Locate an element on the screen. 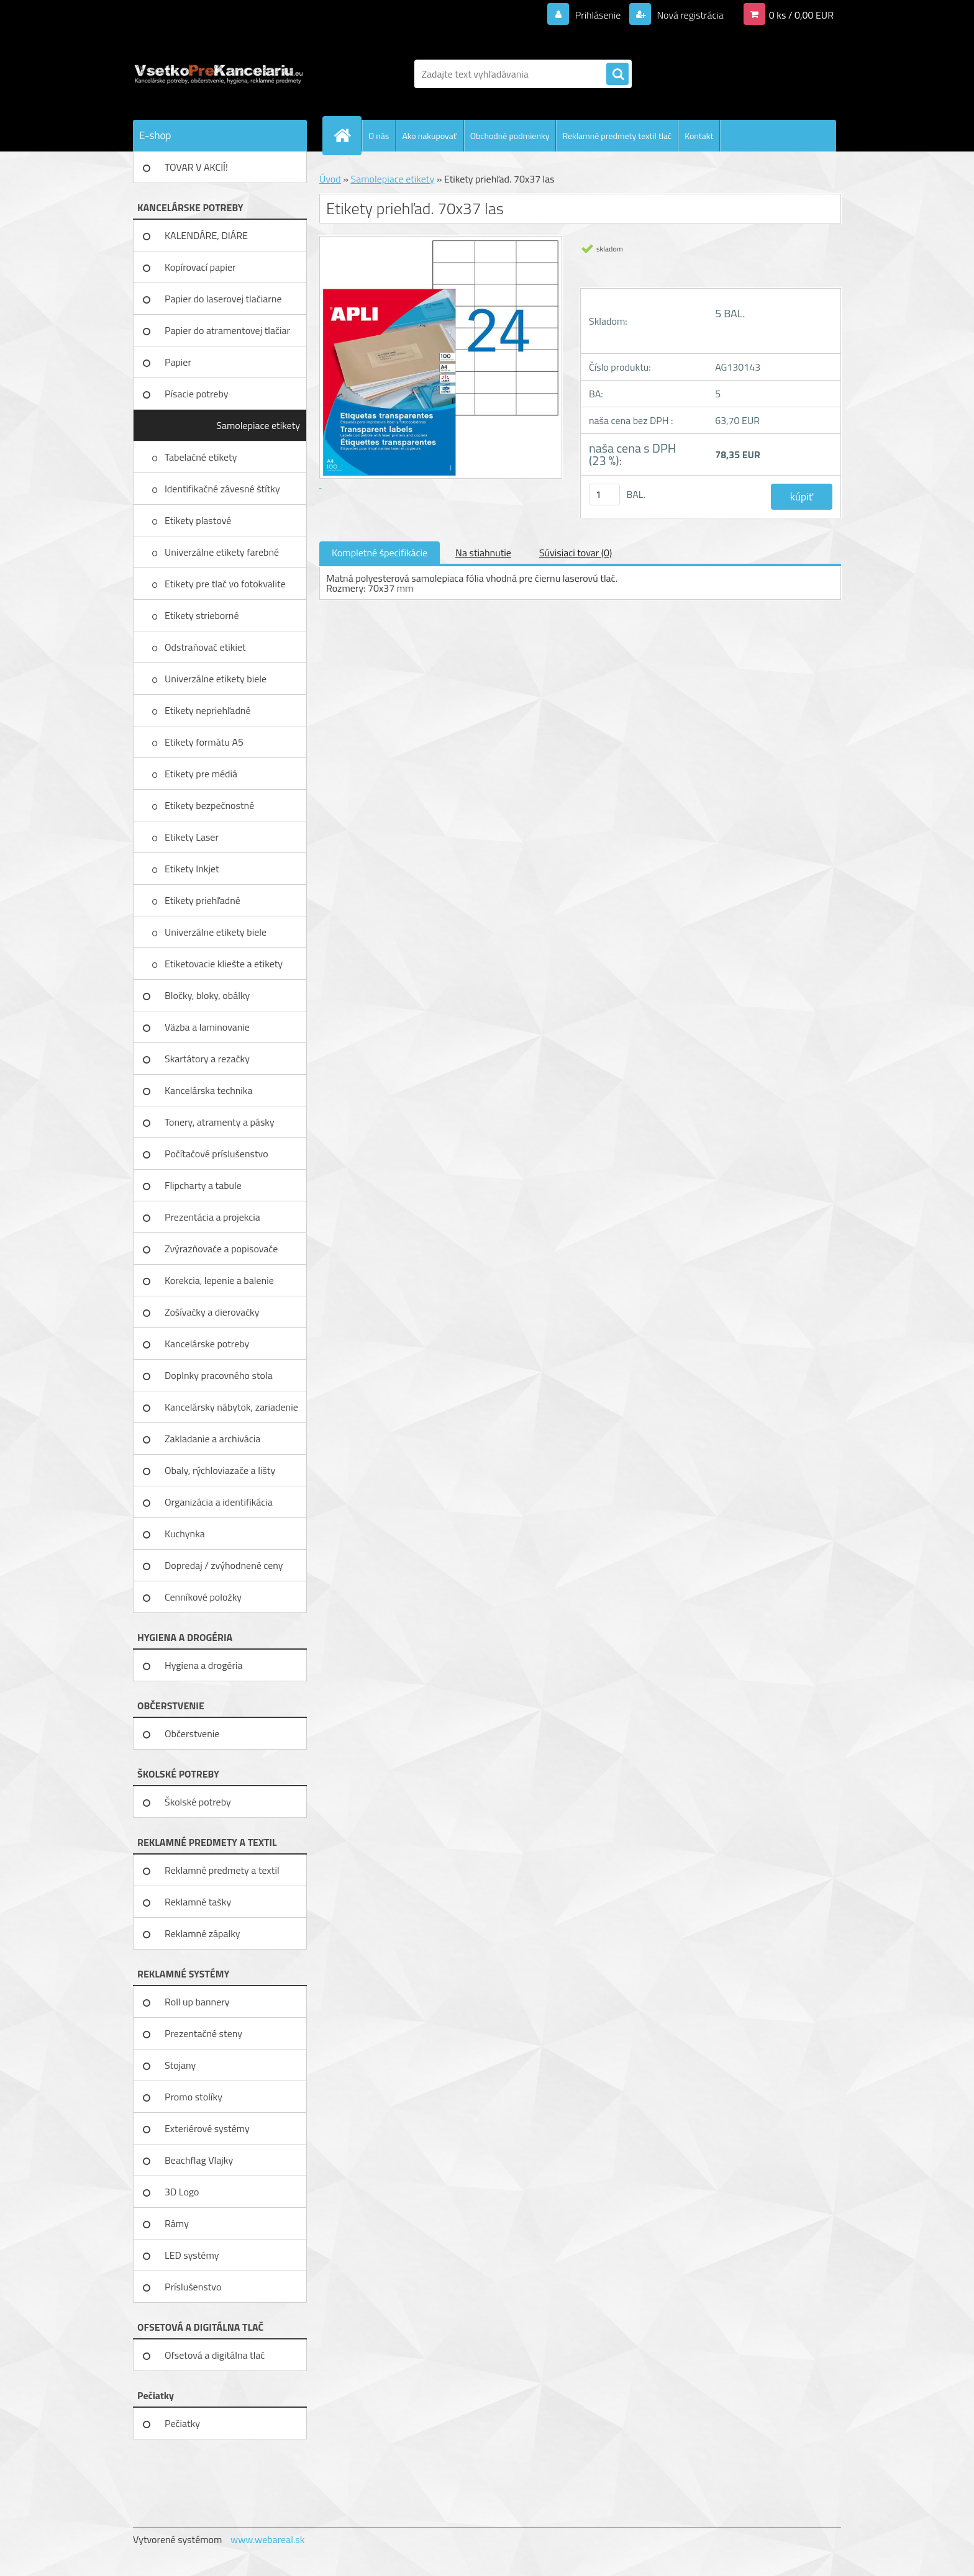 The width and height of the screenshot is (974, 2576). Kopírovací papier is located at coordinates (200, 267).